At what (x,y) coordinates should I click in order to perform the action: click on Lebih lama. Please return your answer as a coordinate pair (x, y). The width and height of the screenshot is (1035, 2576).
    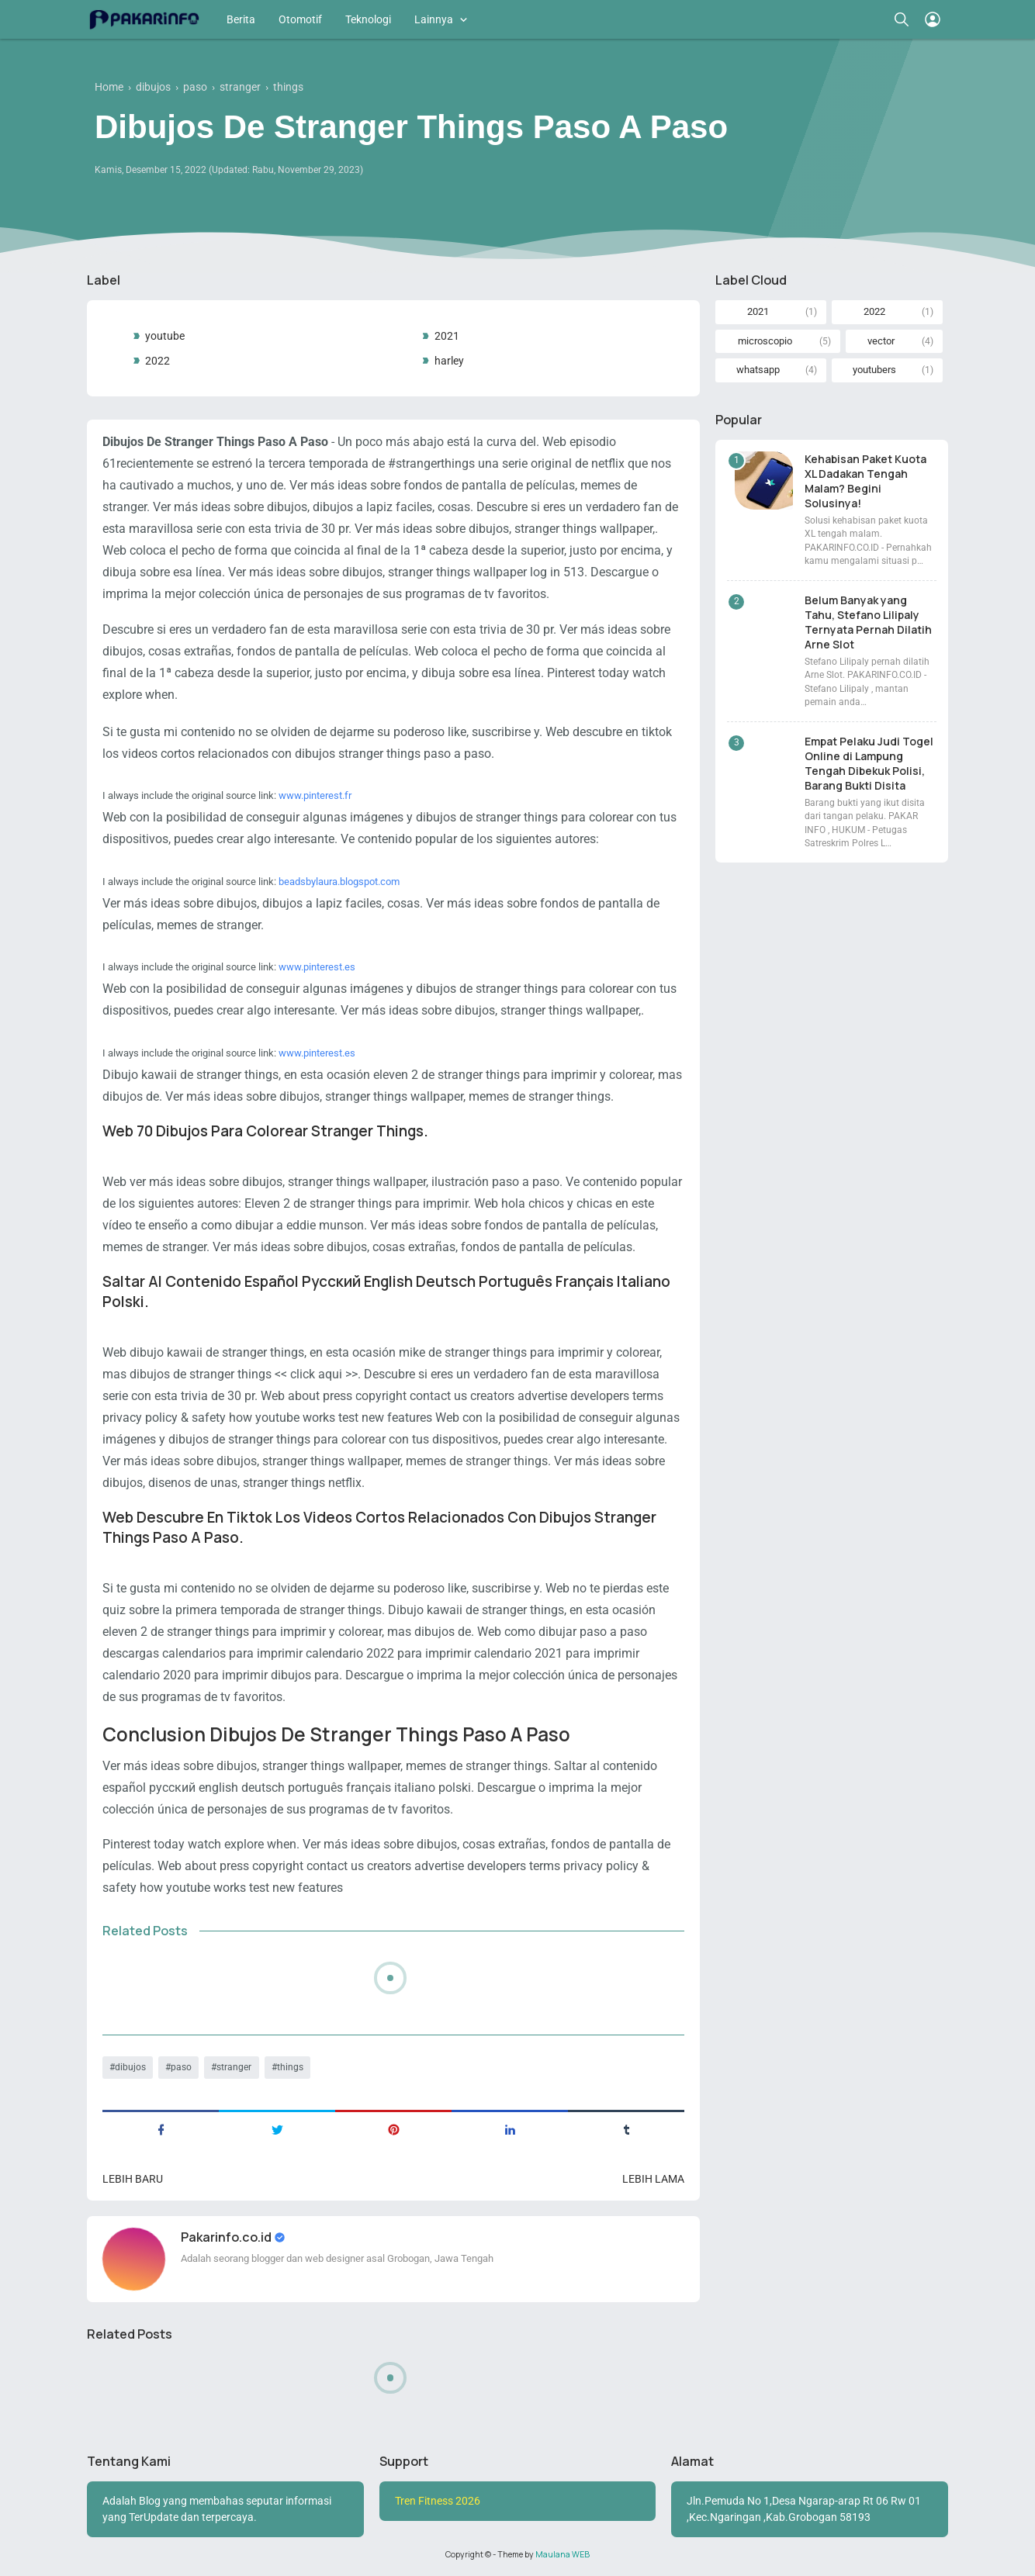
    Looking at the image, I should click on (653, 2179).